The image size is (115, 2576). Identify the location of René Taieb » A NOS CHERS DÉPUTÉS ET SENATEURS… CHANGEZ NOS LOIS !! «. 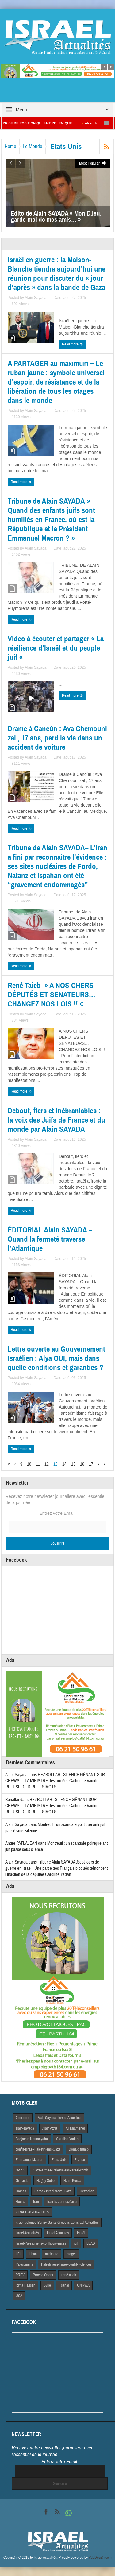
(51, 995).